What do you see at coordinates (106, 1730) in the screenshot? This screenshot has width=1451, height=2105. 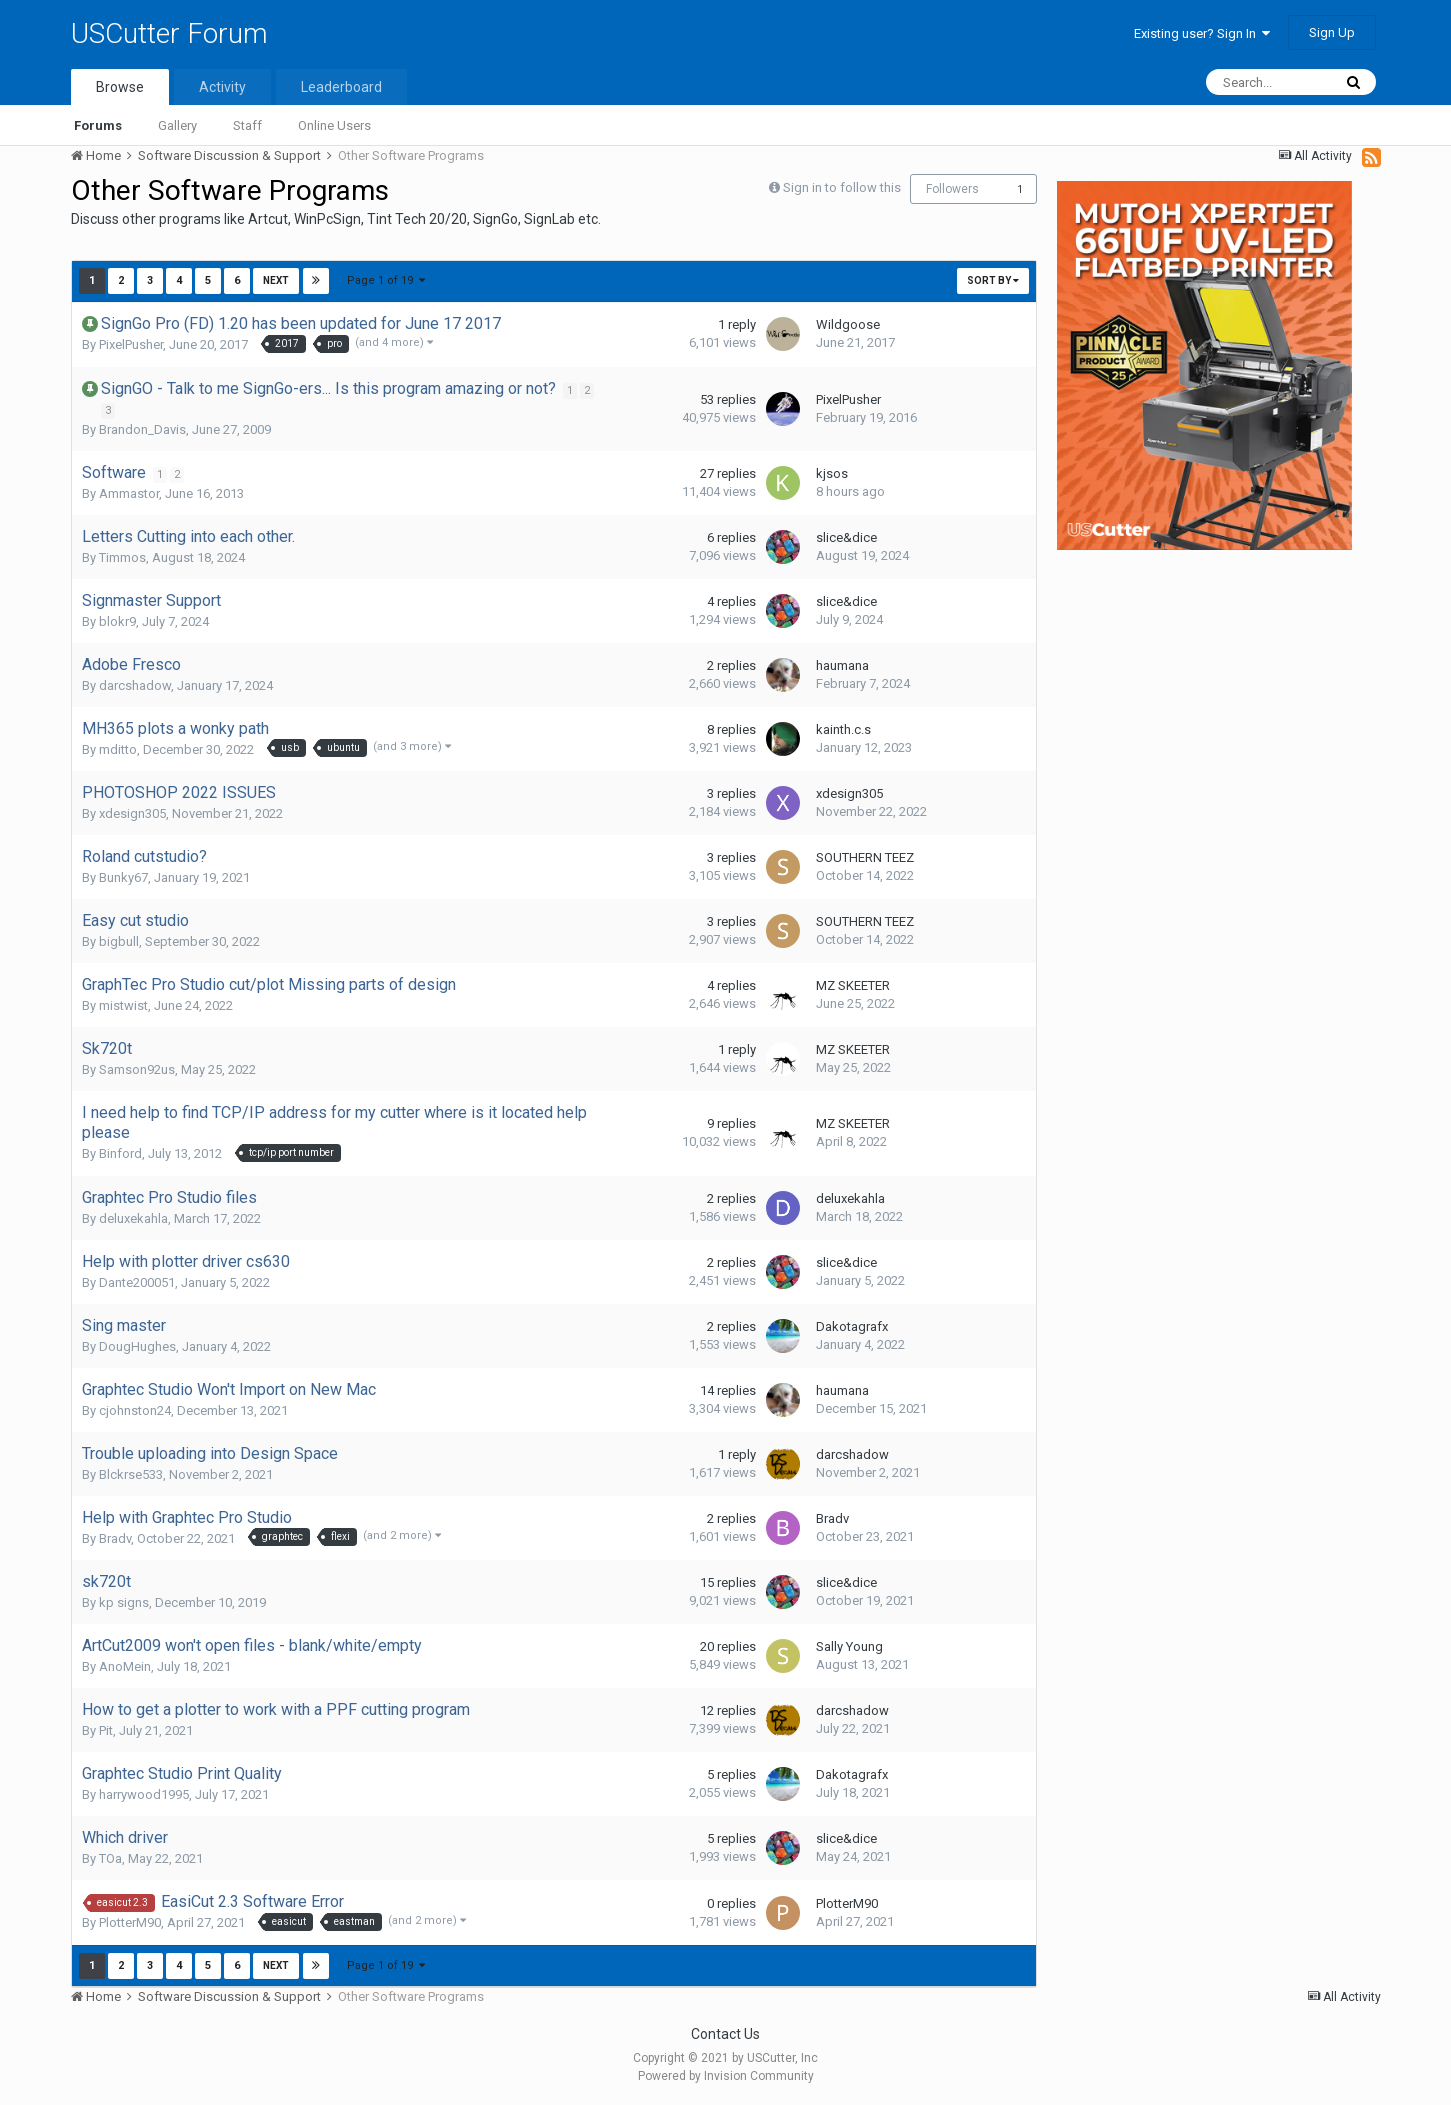 I see `Pit` at bounding box center [106, 1730].